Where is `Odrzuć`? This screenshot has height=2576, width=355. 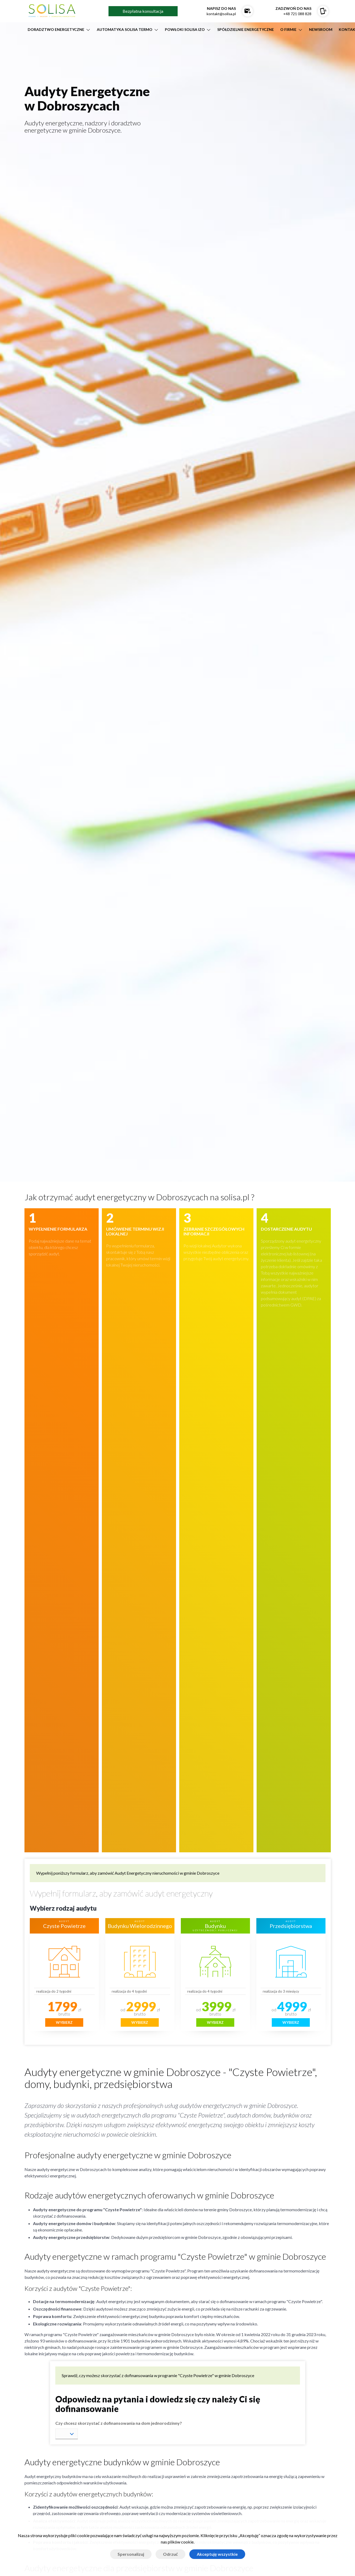
Odrzuć is located at coordinates (170, 2554).